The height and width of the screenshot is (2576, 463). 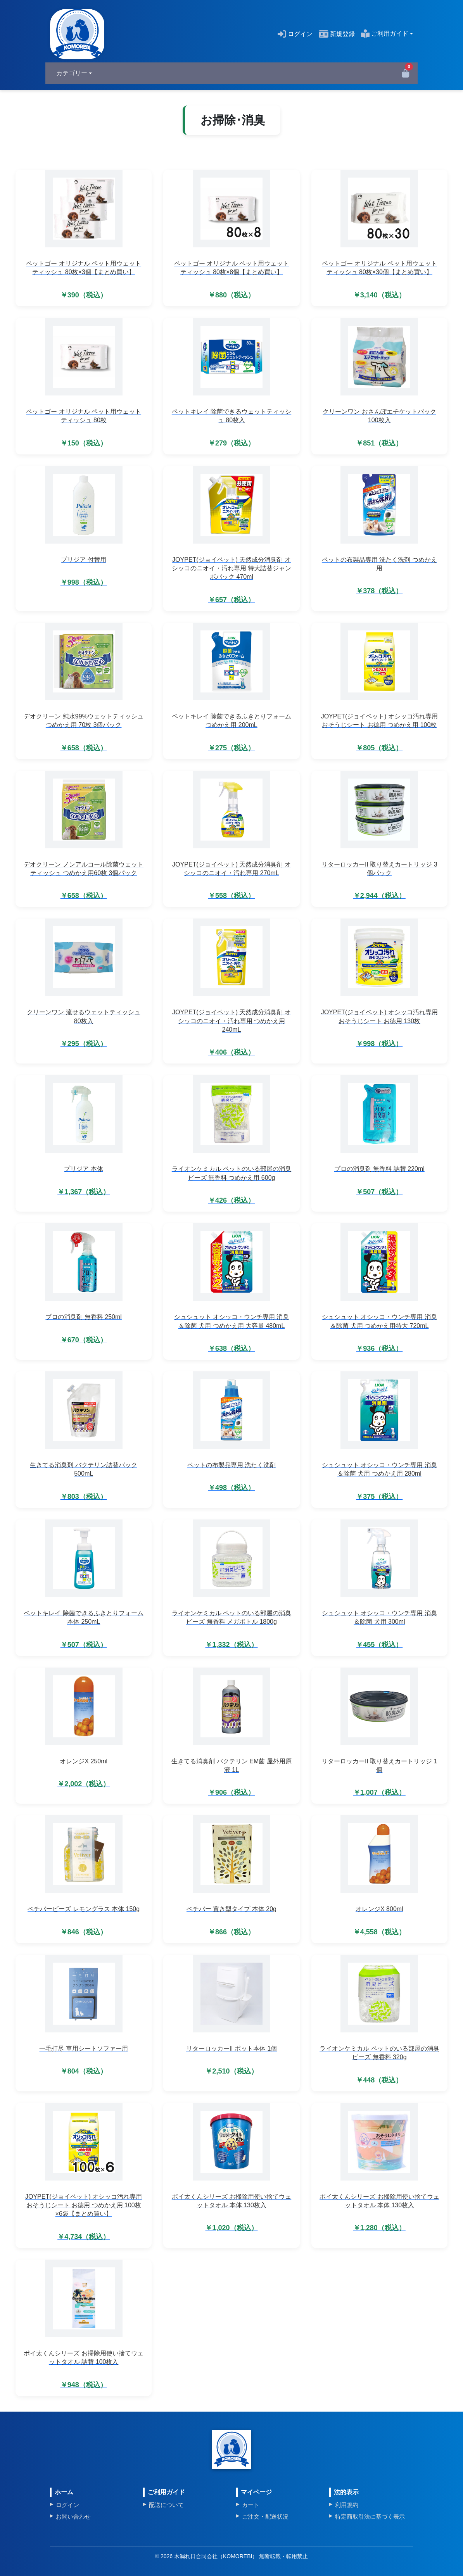 I want to click on お問い合わせ, so click(x=73, y=2516).